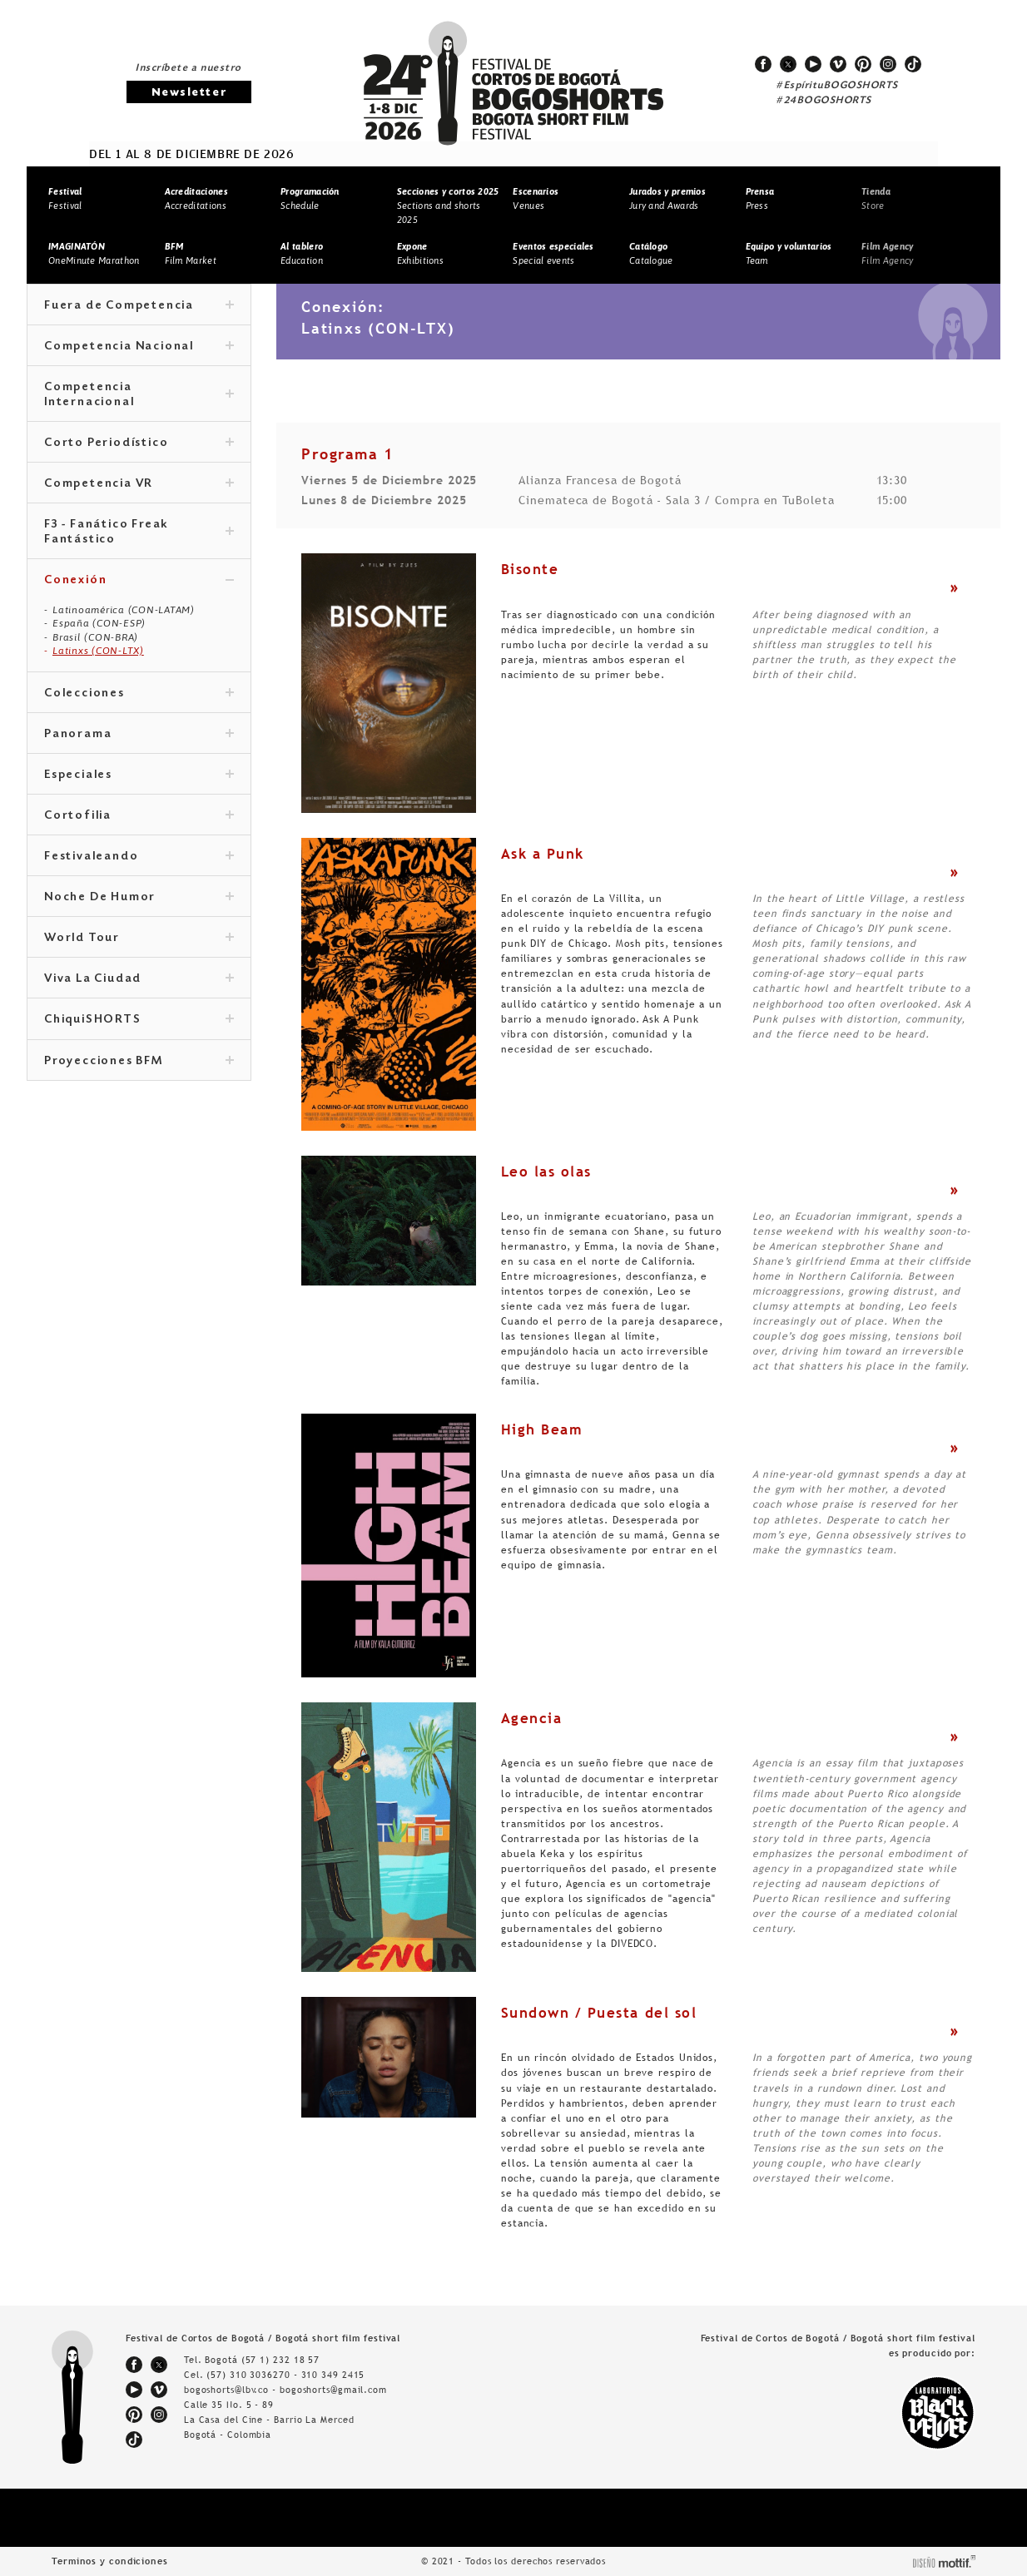  Describe the element at coordinates (139, 1062) in the screenshot. I see `Proyecciones BFM [tab]` at that location.